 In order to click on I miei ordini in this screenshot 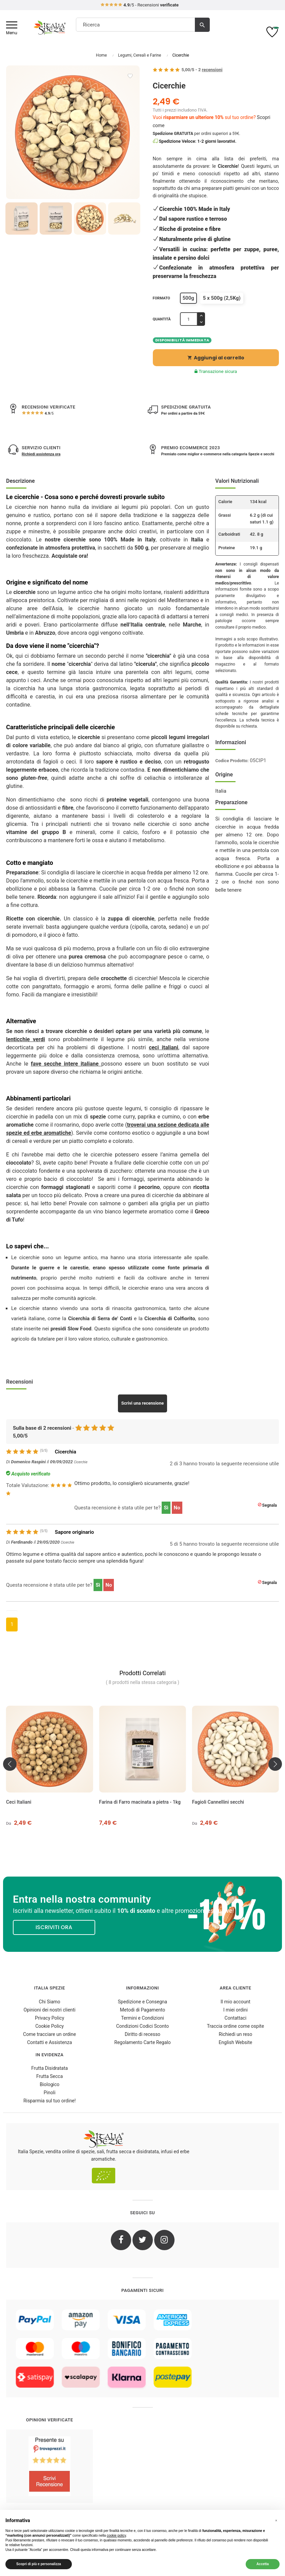, I will do `click(235, 2010)`.